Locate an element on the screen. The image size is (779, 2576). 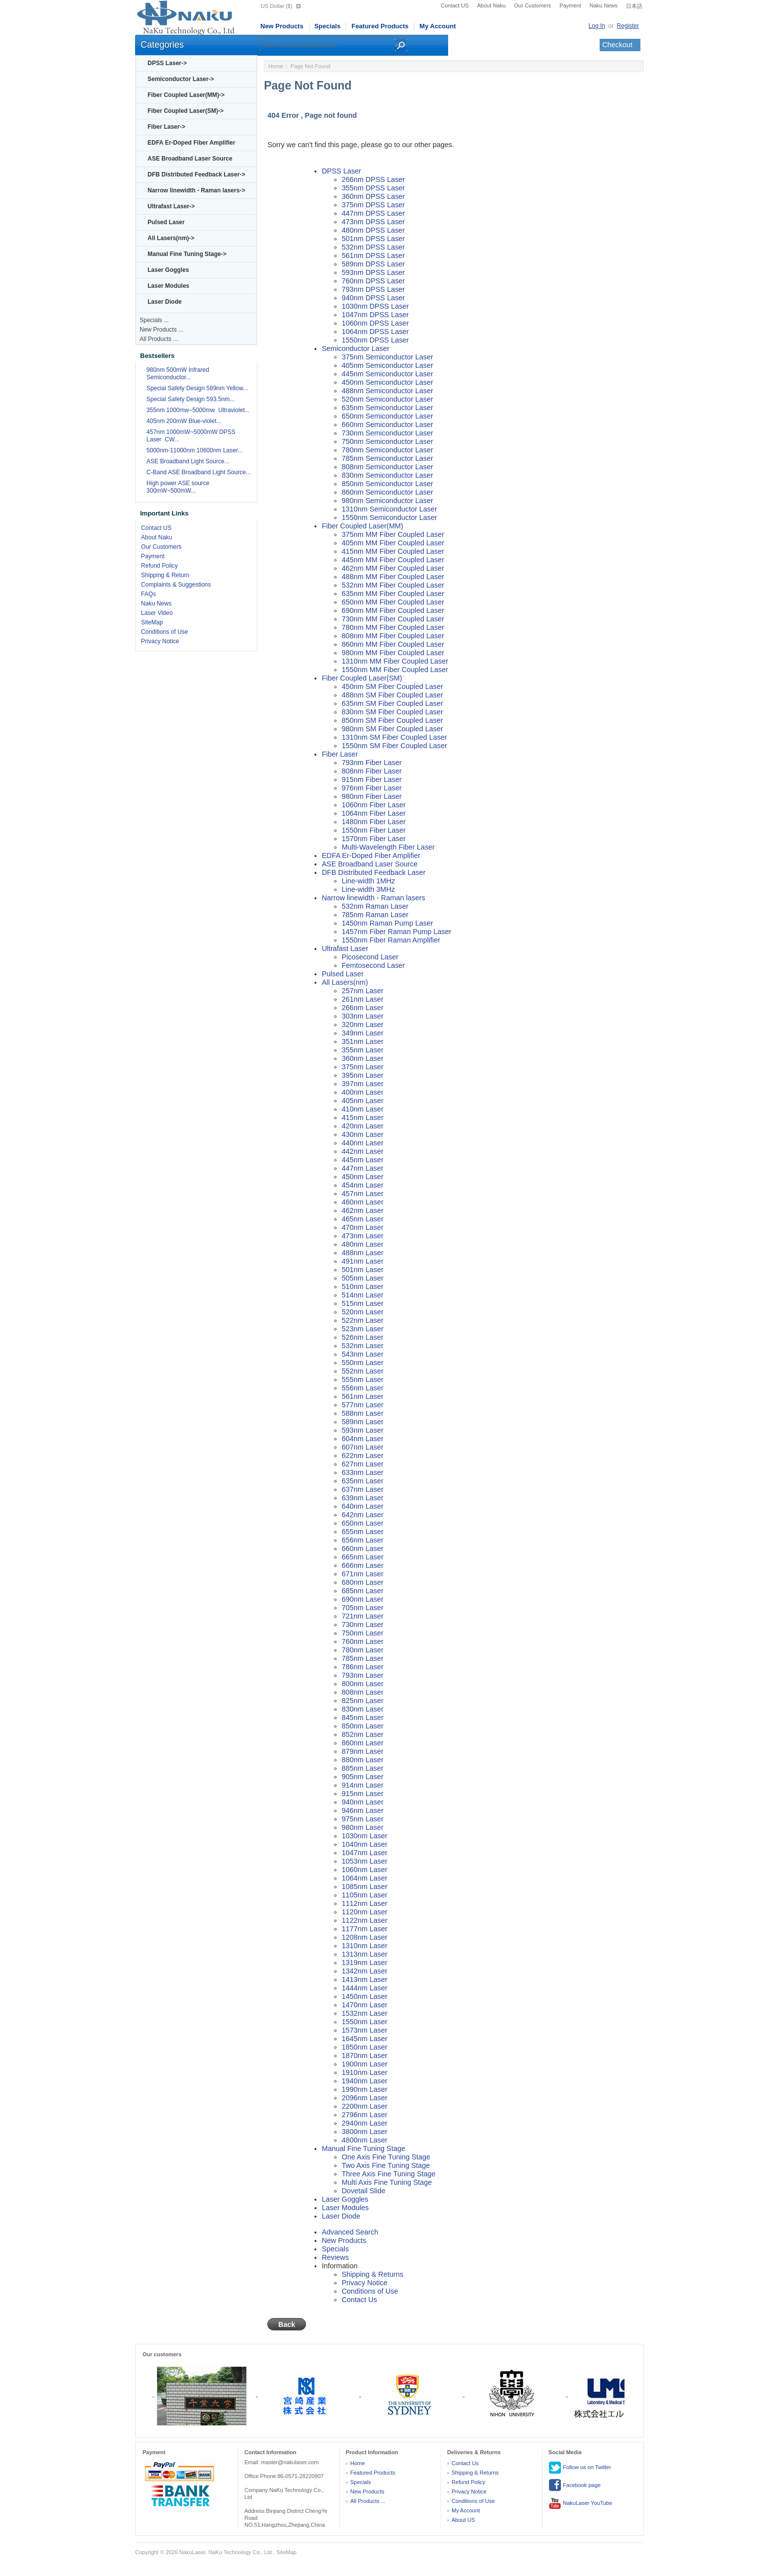
1085nm Laser is located at coordinates (365, 1886).